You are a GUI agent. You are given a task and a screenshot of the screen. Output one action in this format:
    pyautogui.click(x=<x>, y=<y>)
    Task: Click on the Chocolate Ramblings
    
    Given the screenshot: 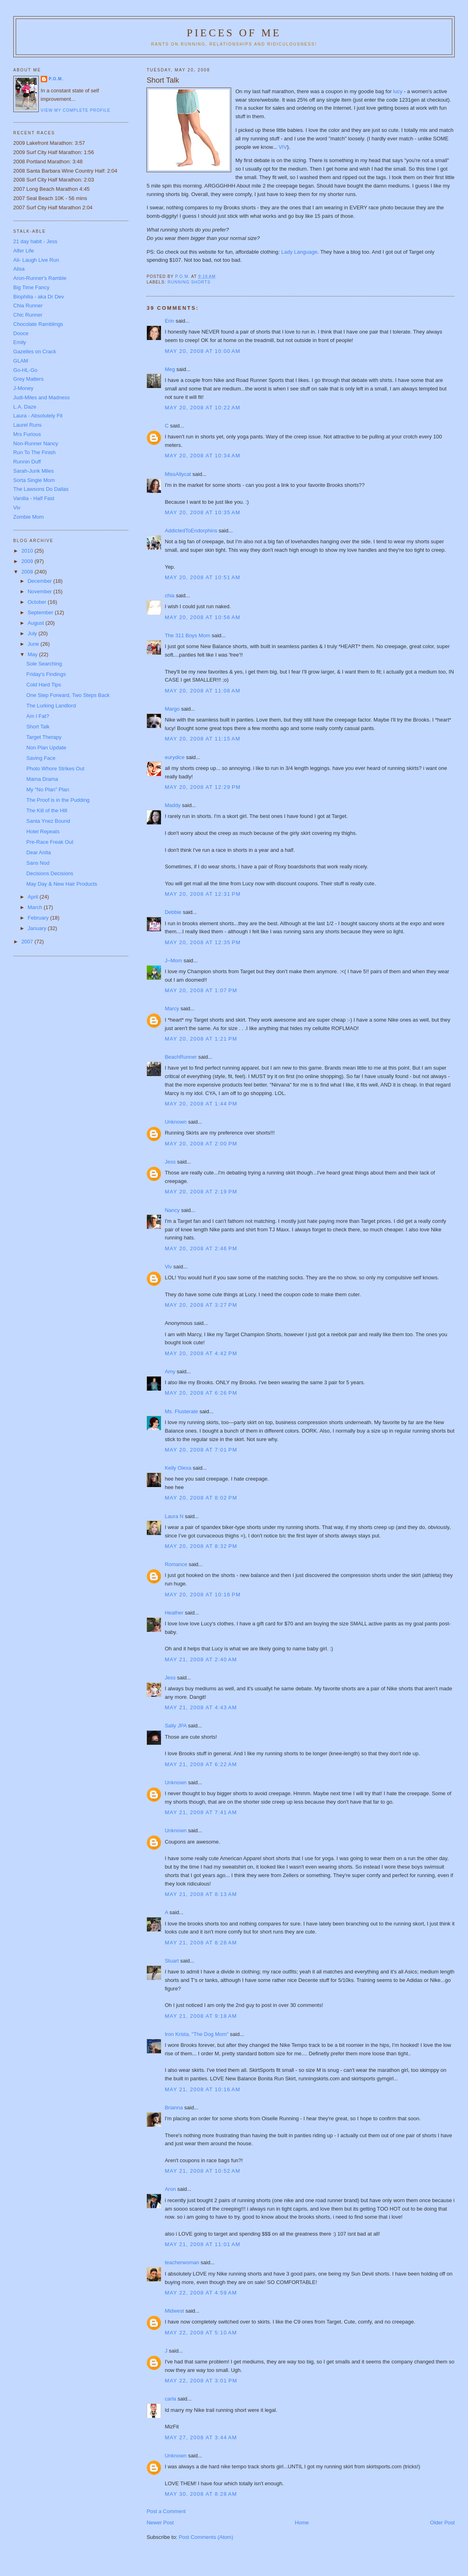 What is the action you would take?
    pyautogui.click(x=38, y=324)
    